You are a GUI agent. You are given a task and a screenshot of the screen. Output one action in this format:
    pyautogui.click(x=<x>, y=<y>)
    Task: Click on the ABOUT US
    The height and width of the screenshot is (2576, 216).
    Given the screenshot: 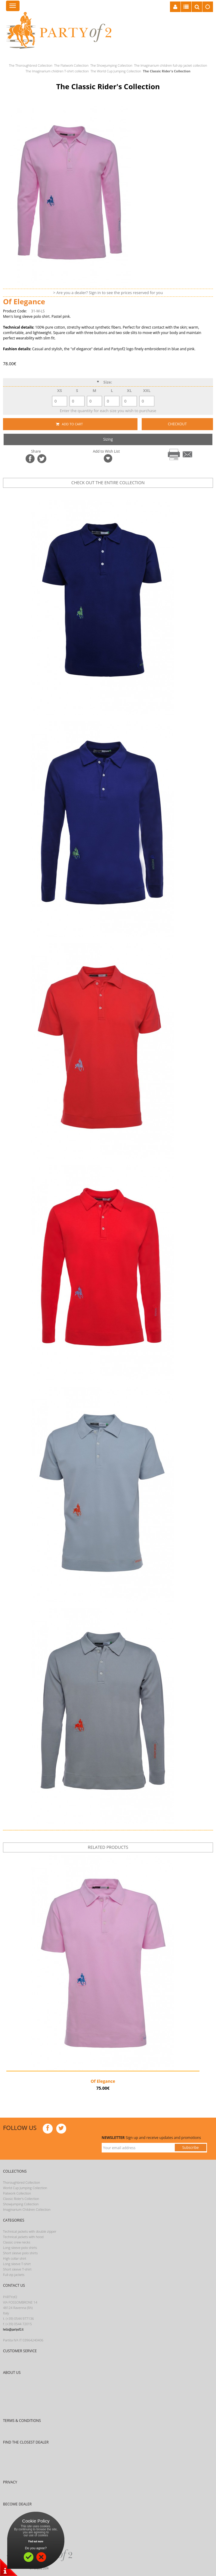 What is the action you would take?
    pyautogui.click(x=11, y=2372)
    